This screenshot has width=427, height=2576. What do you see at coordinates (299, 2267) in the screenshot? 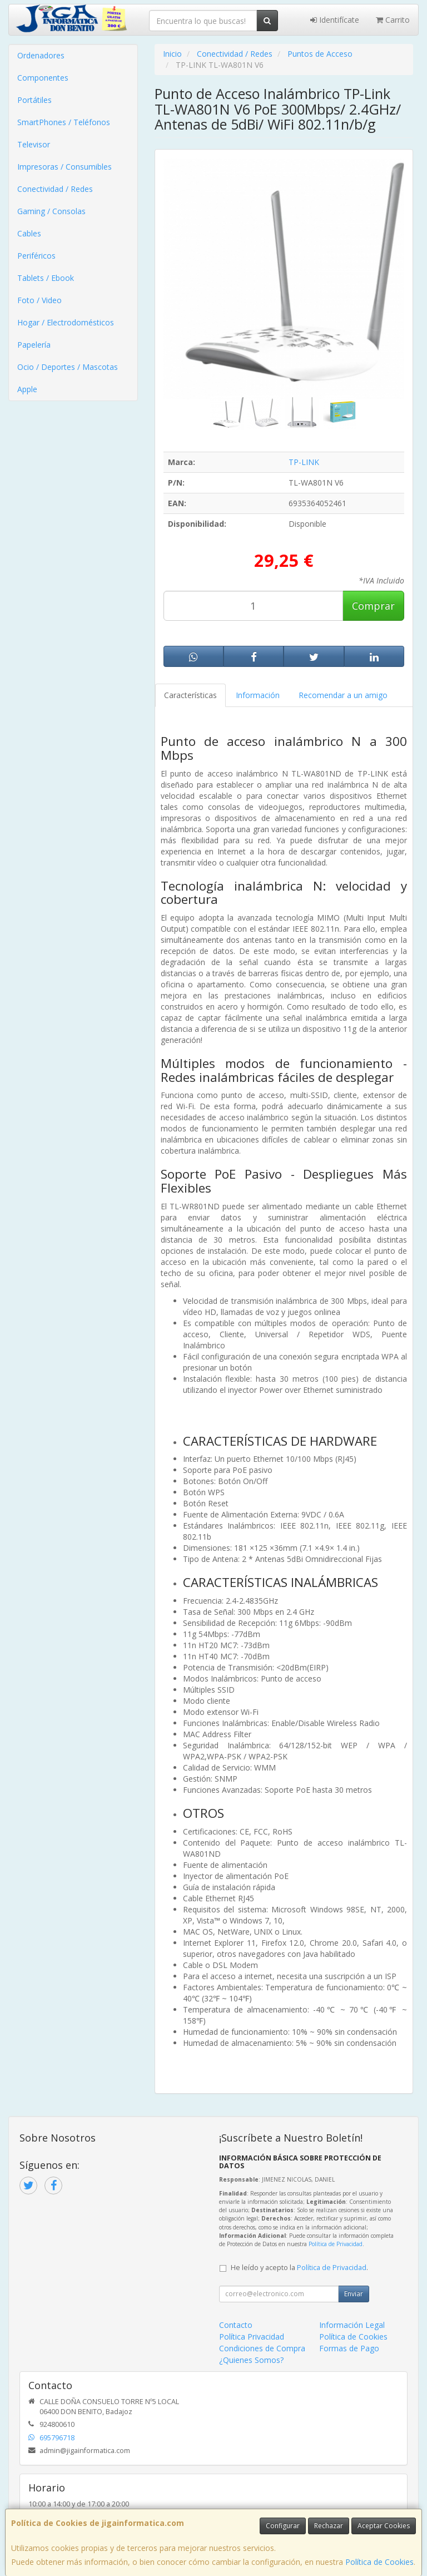
I see `He leído y acepto la .` at bounding box center [299, 2267].